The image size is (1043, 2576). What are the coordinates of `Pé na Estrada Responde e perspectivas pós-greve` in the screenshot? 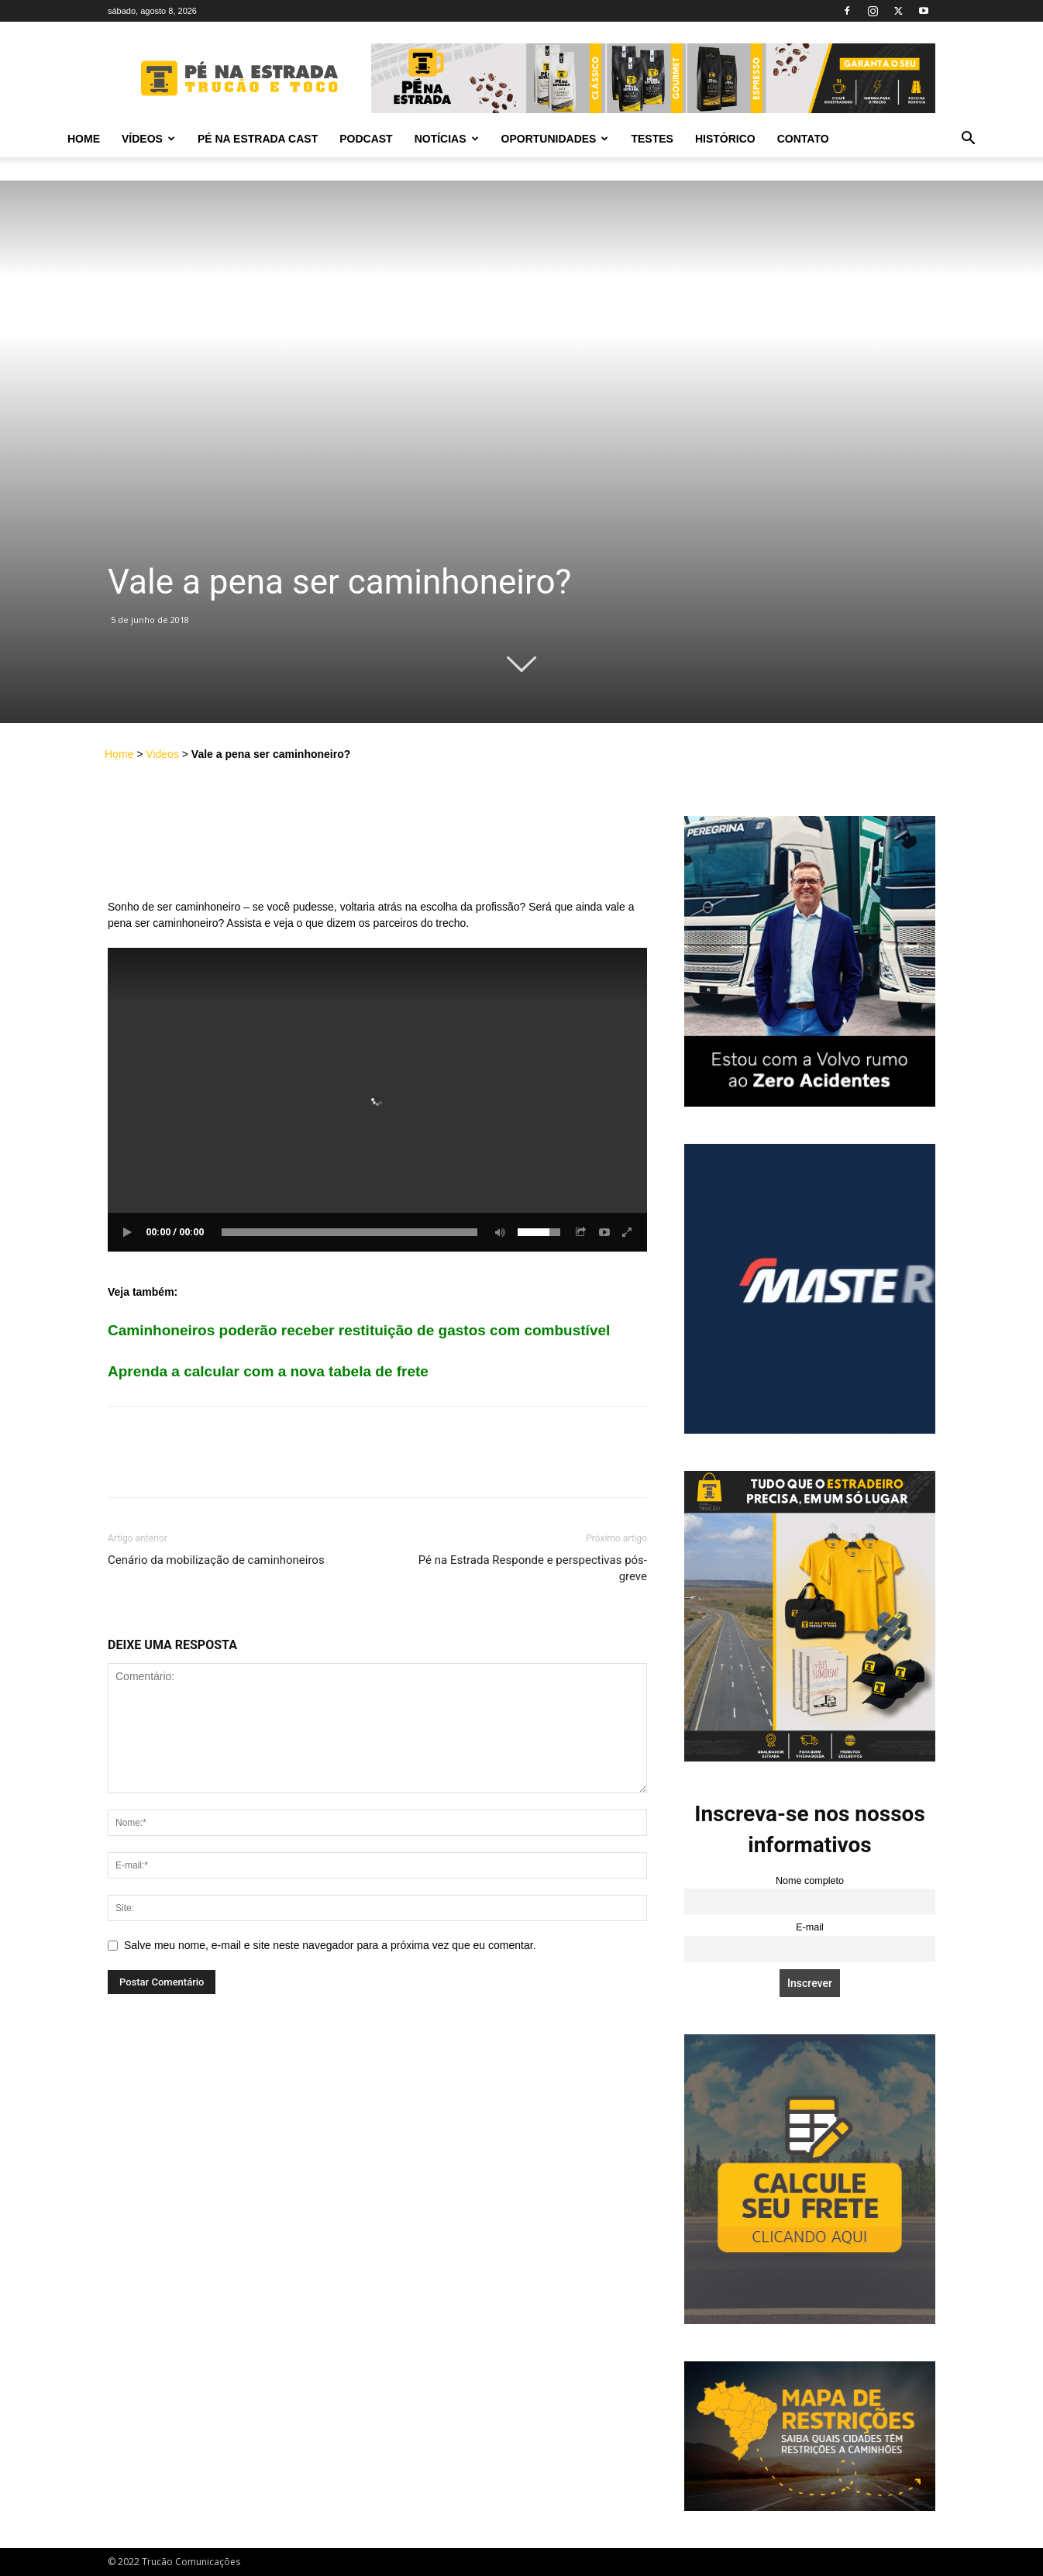 It's located at (532, 1568).